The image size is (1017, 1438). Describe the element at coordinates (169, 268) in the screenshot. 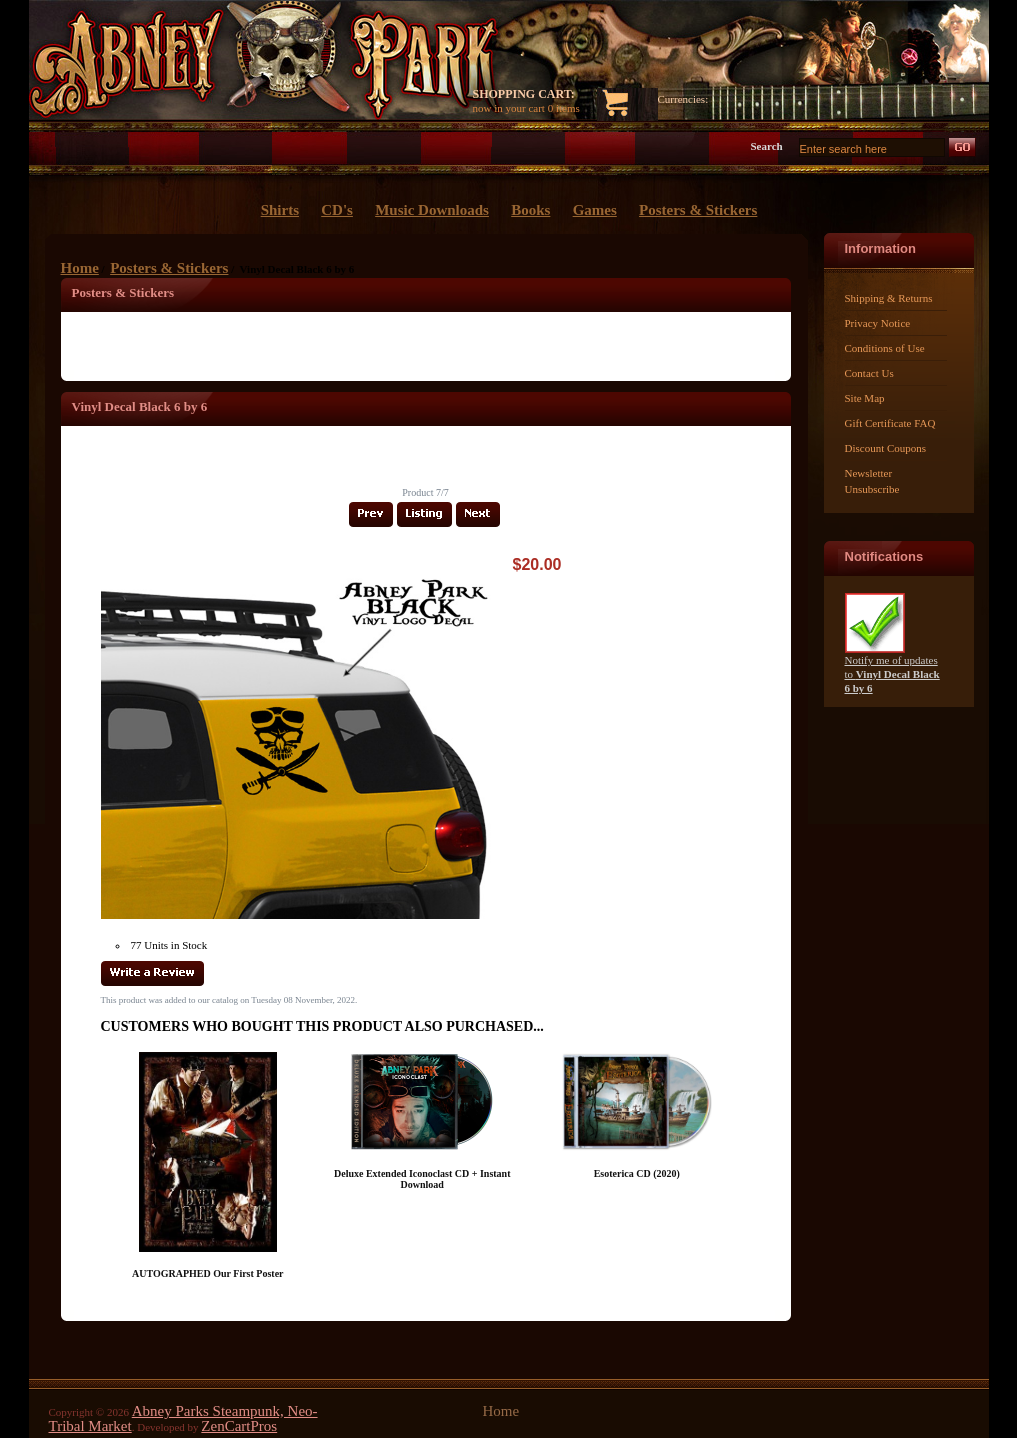

I see `Posters & Stickers` at that location.